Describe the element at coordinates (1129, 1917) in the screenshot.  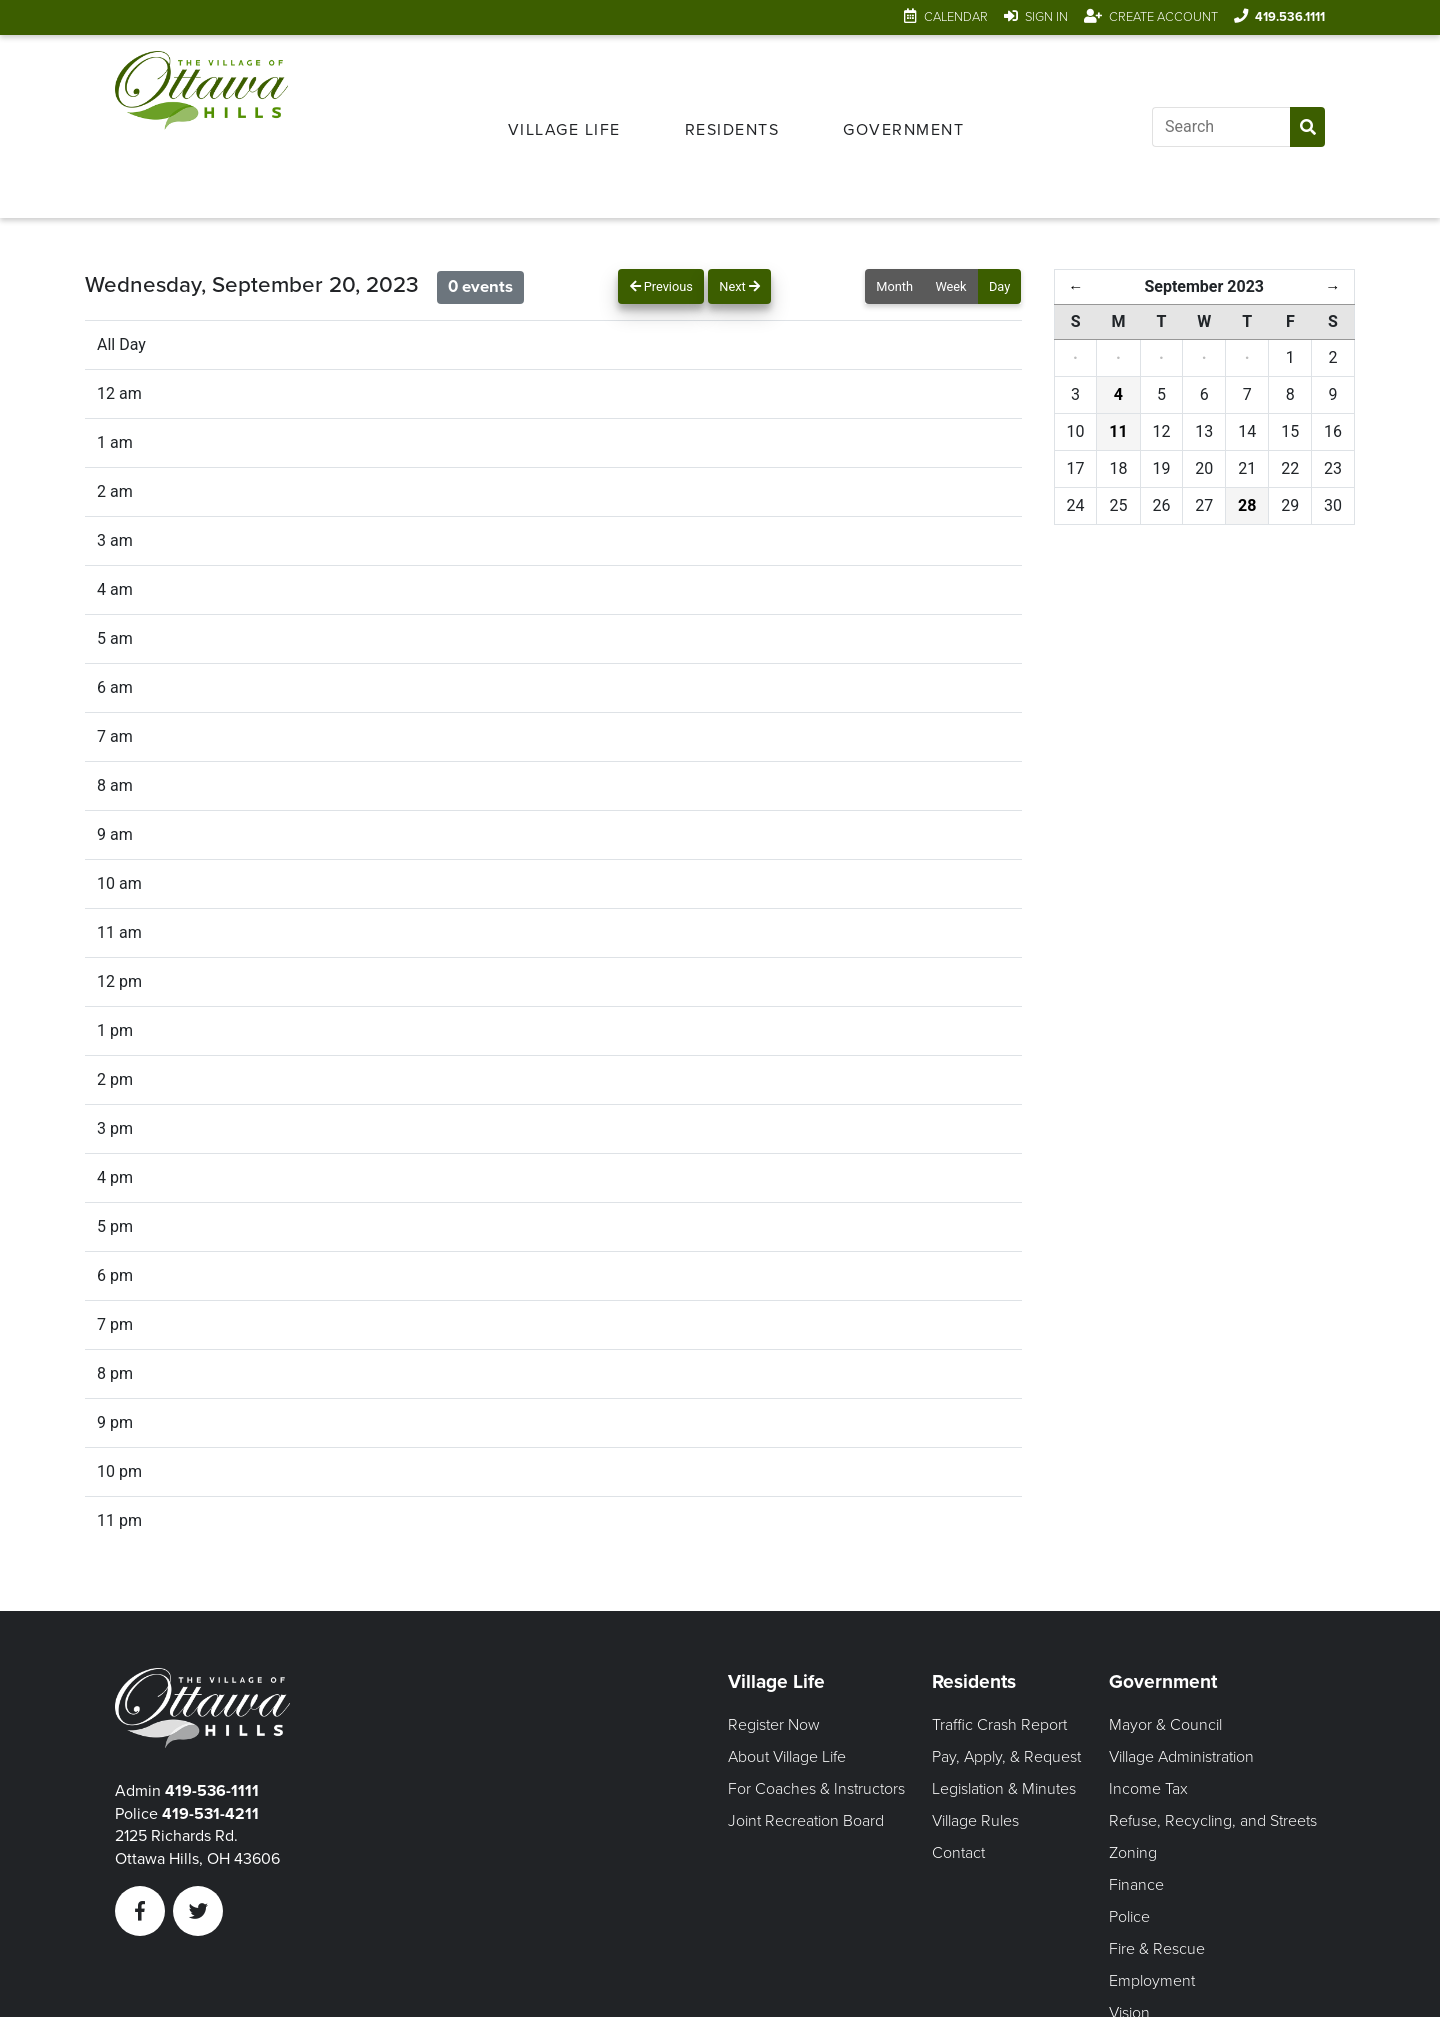
I see `Police` at that location.